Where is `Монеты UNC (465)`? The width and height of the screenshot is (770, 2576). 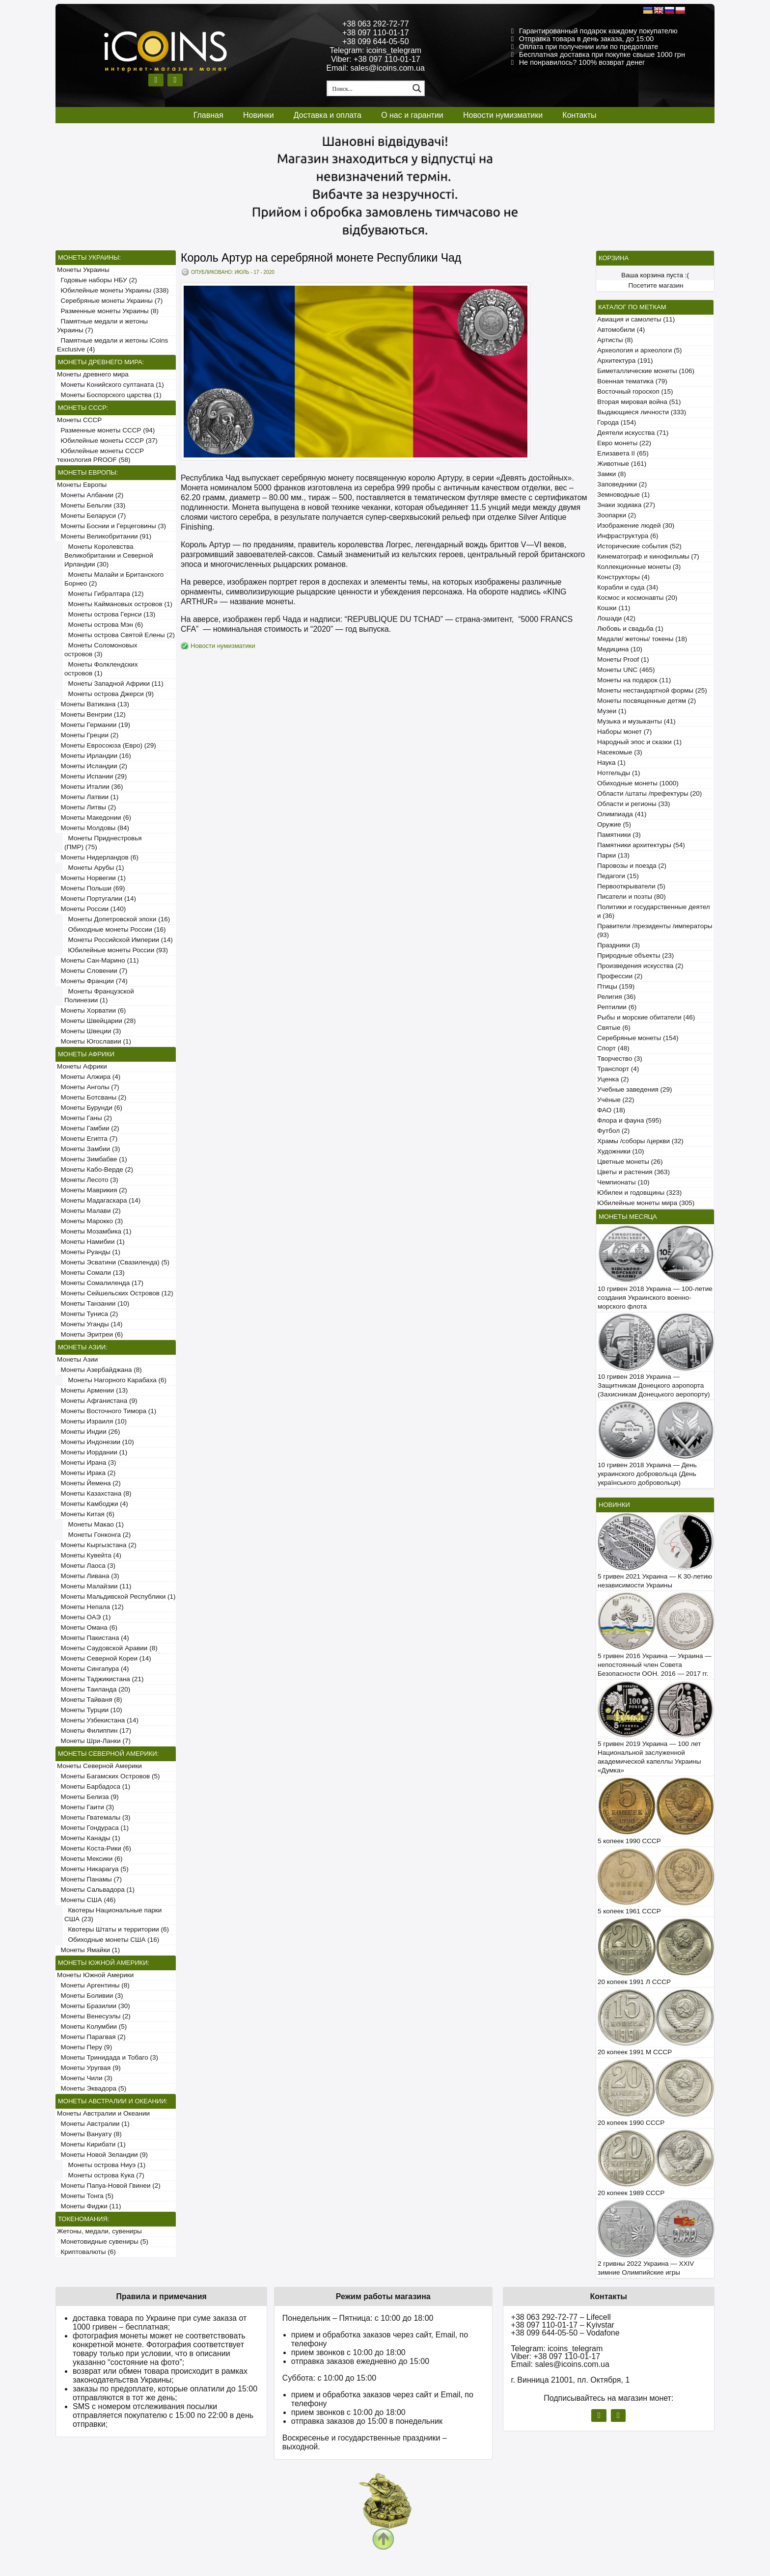
Монеты UNC (465) is located at coordinates (626, 669).